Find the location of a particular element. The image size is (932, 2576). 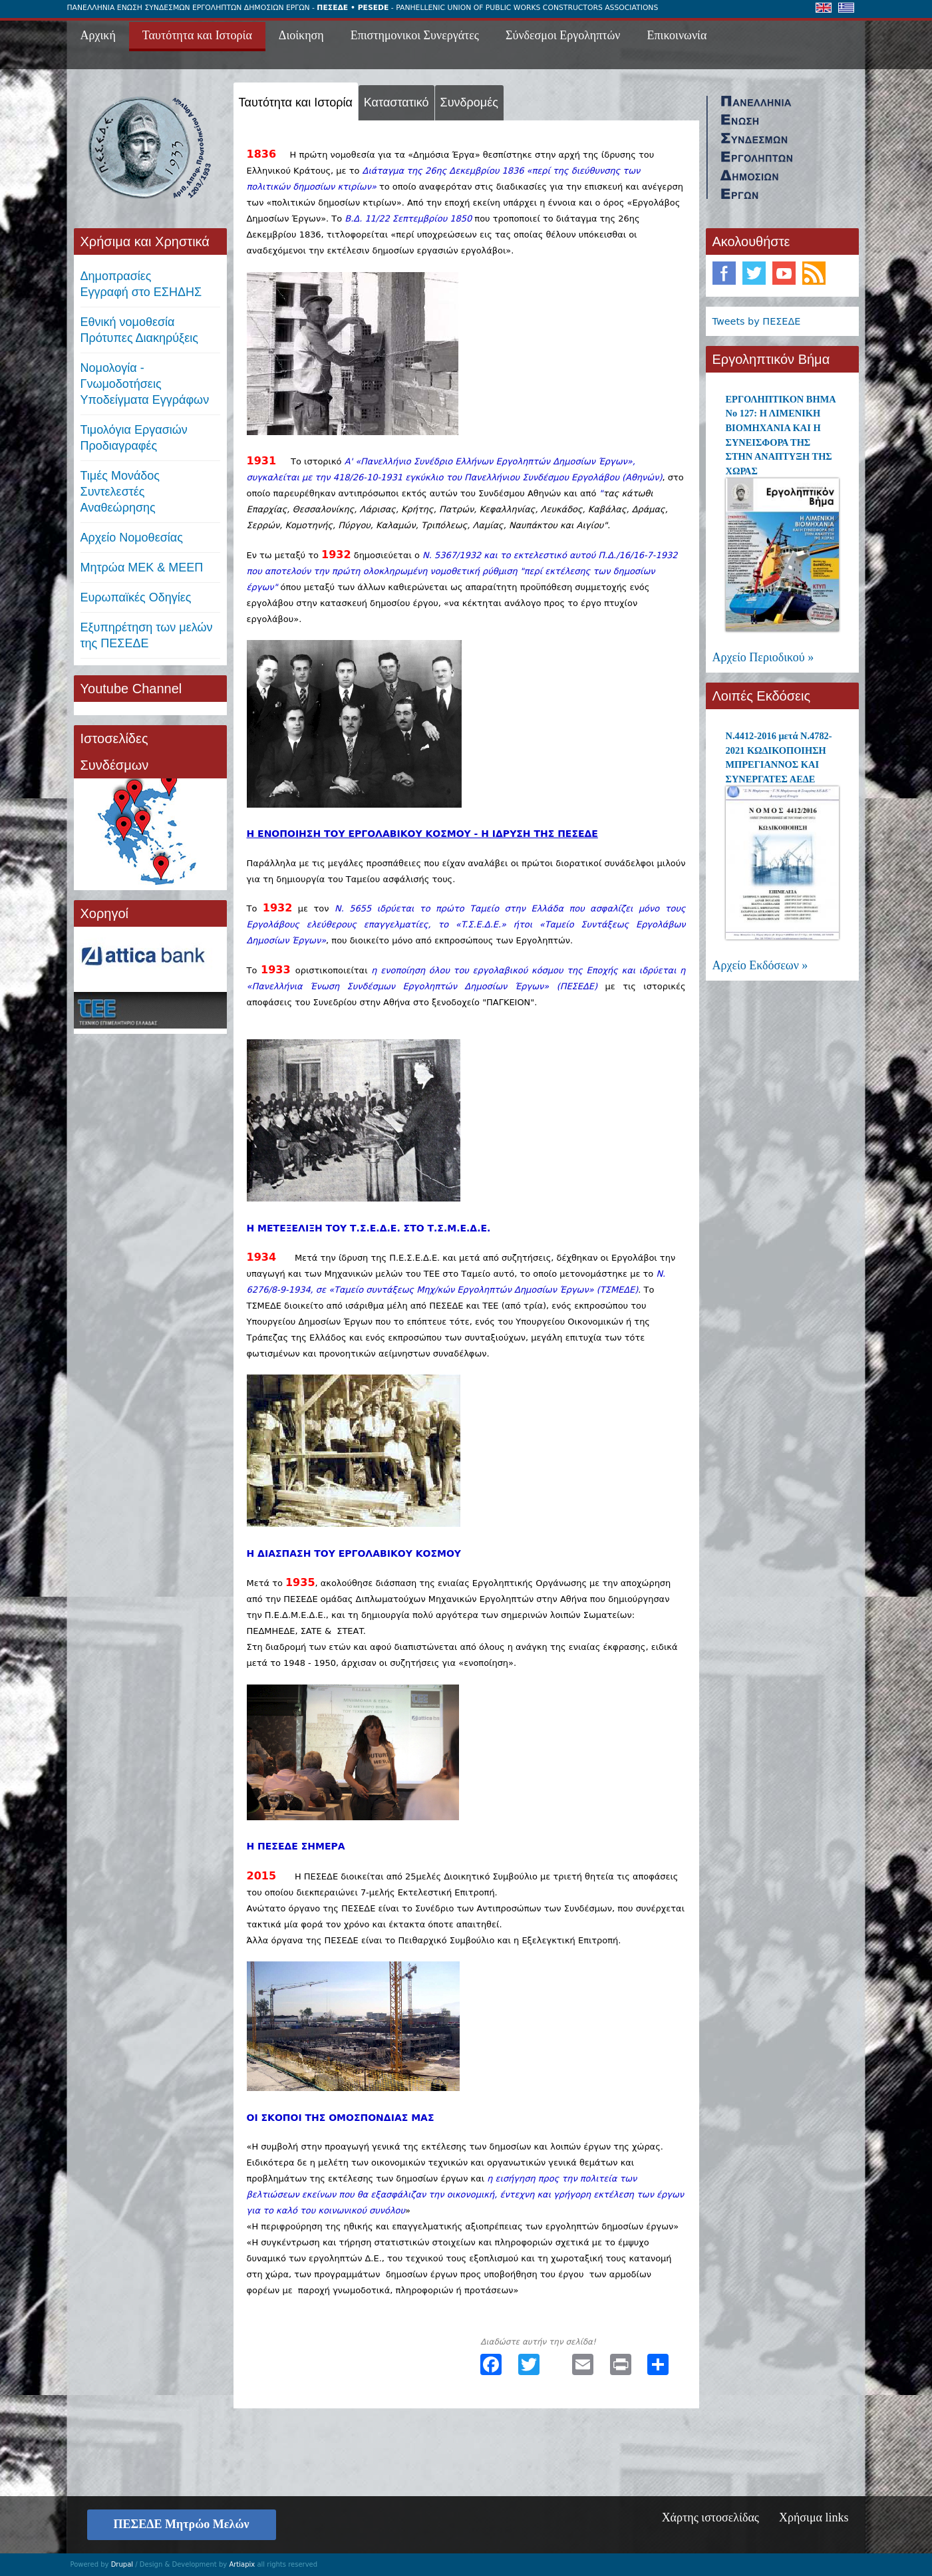

Συνδρομές is located at coordinates (469, 102).